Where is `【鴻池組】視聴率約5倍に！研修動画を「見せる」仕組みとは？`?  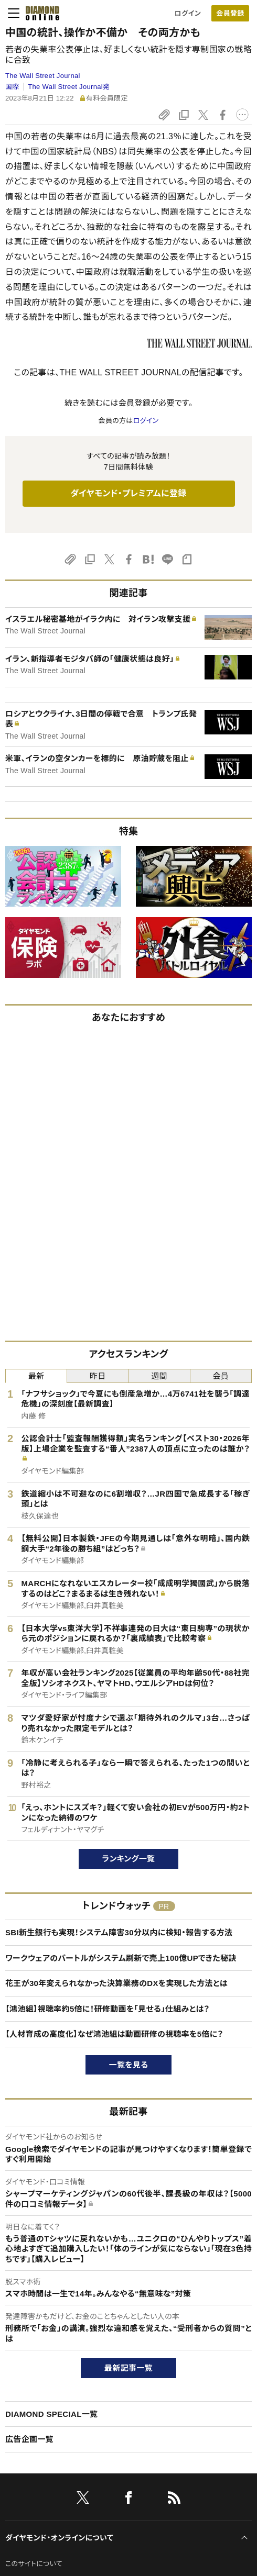
【鴻池組】視聴率約5倍に！研修動画を「見せる」仕組みとは？ is located at coordinates (107, 2008).